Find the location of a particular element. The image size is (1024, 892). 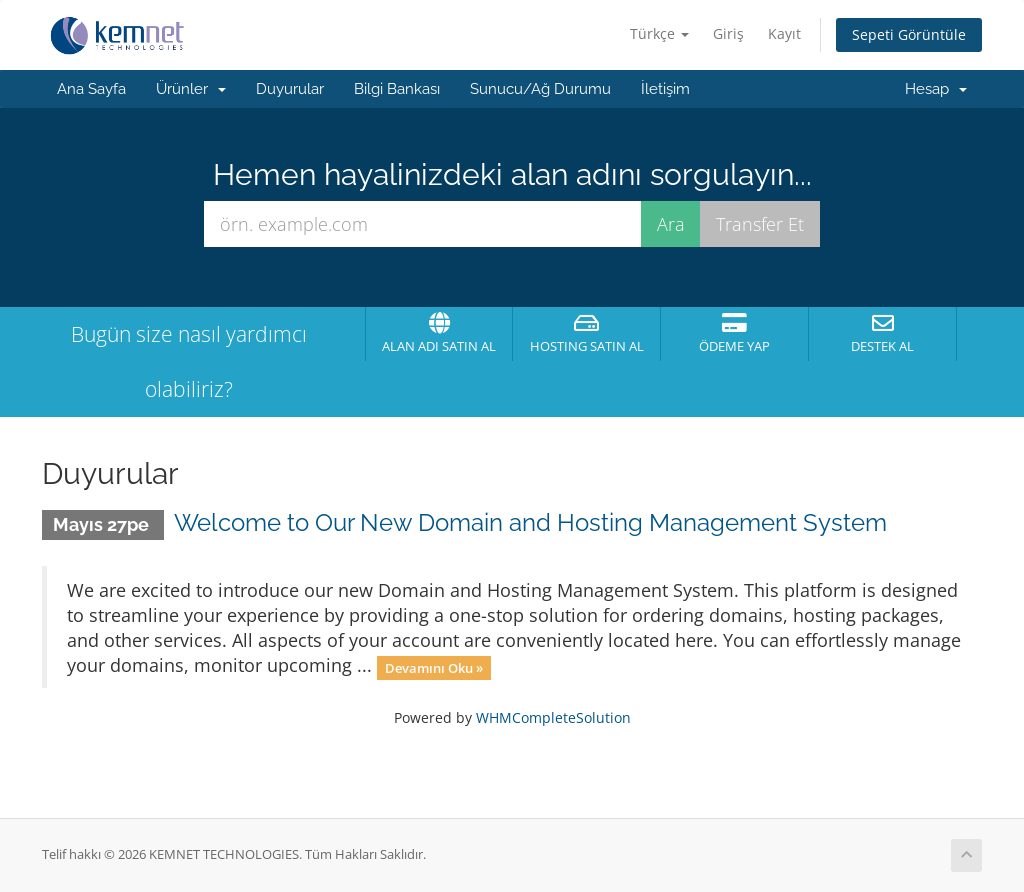

Giriş is located at coordinates (728, 33).